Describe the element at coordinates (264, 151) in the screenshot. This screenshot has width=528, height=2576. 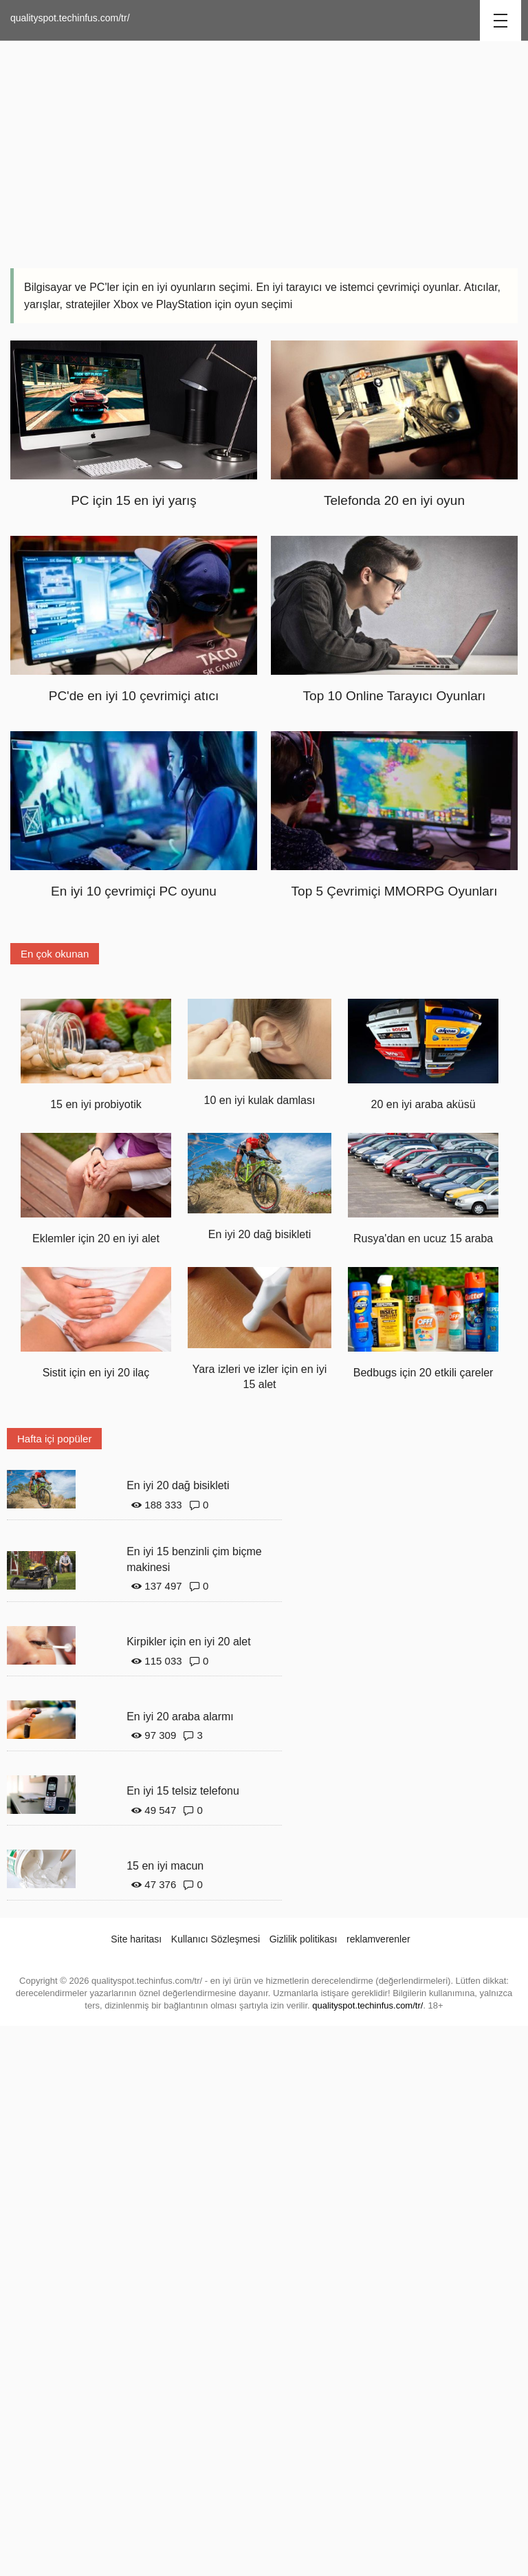
I see `[Advertisement]` at that location.